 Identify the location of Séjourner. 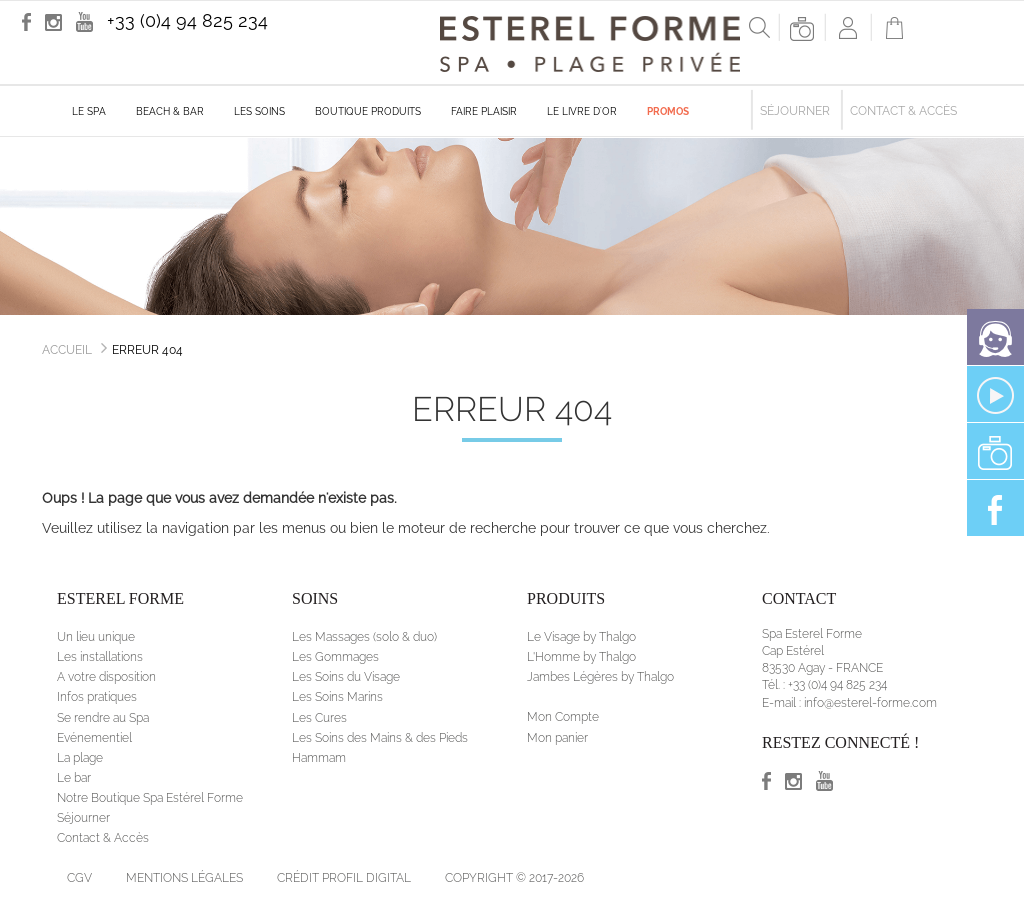
(795, 111).